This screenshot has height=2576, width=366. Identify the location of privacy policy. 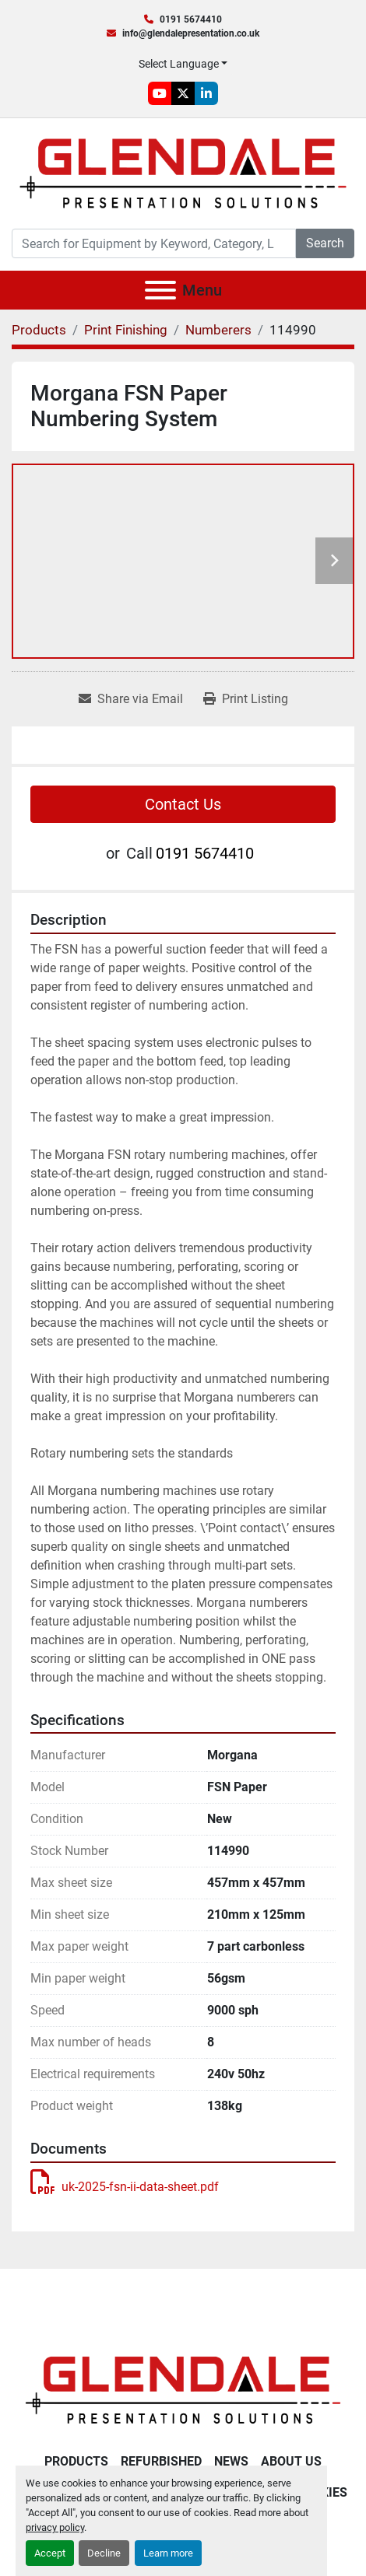
(55, 2527).